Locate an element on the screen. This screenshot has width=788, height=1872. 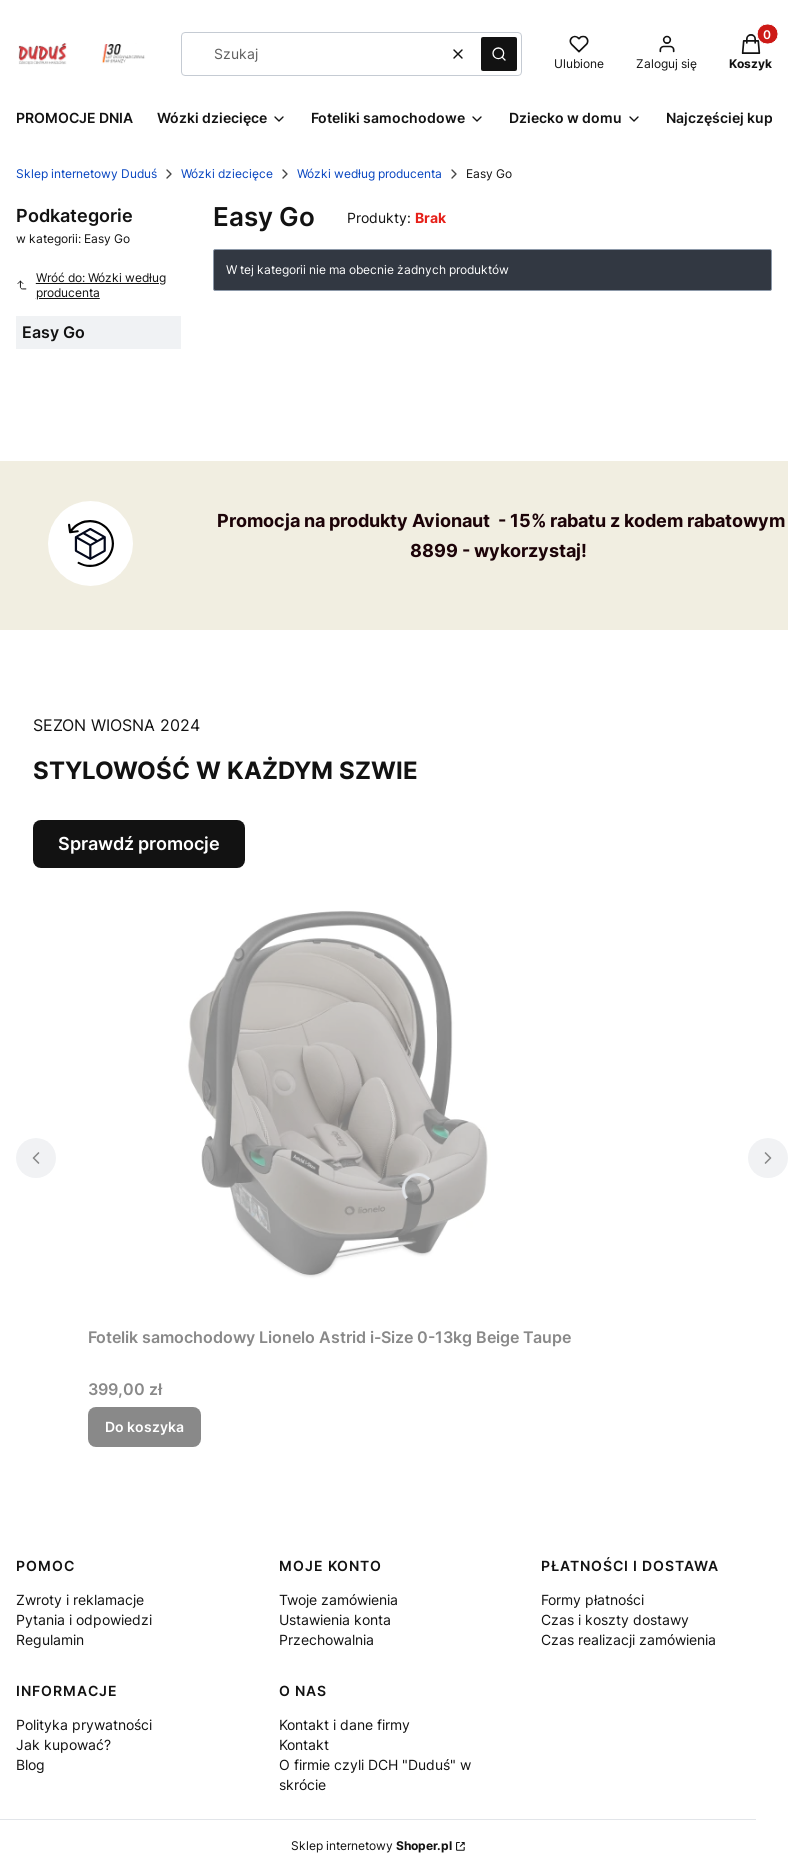
Kontakt i dane firmy is located at coordinates (344, 1724).